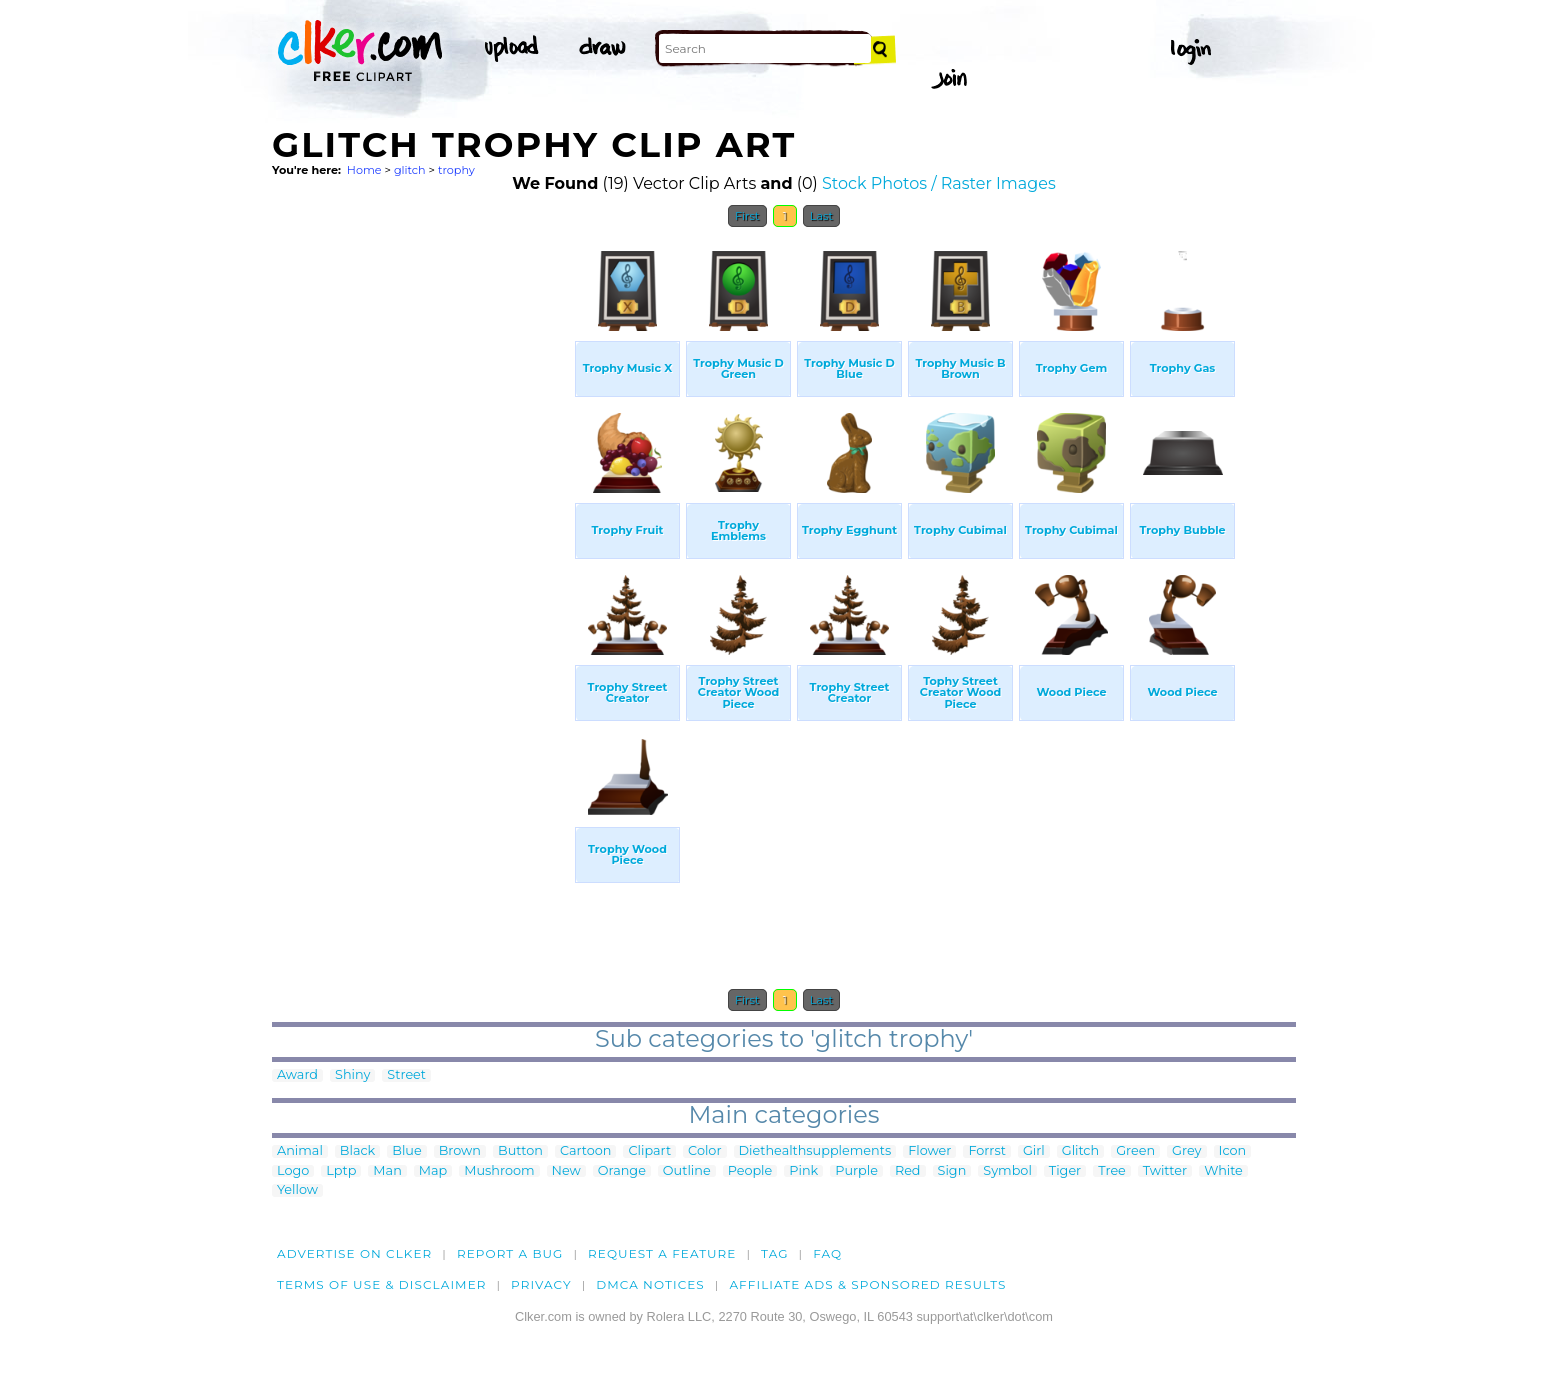 The height and width of the screenshot is (1390, 1568). I want to click on Report a bug, so click(510, 1253).